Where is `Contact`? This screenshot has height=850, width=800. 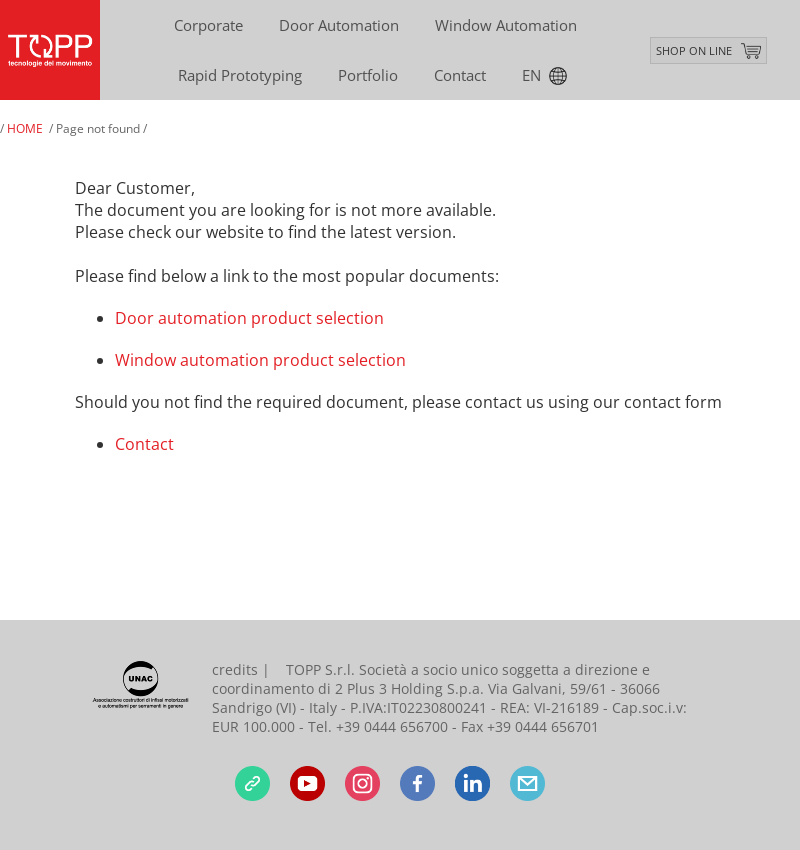 Contact is located at coordinates (144, 444).